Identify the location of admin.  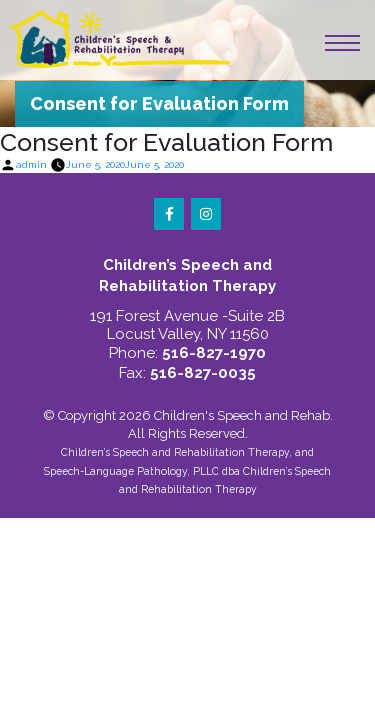
(31, 164).